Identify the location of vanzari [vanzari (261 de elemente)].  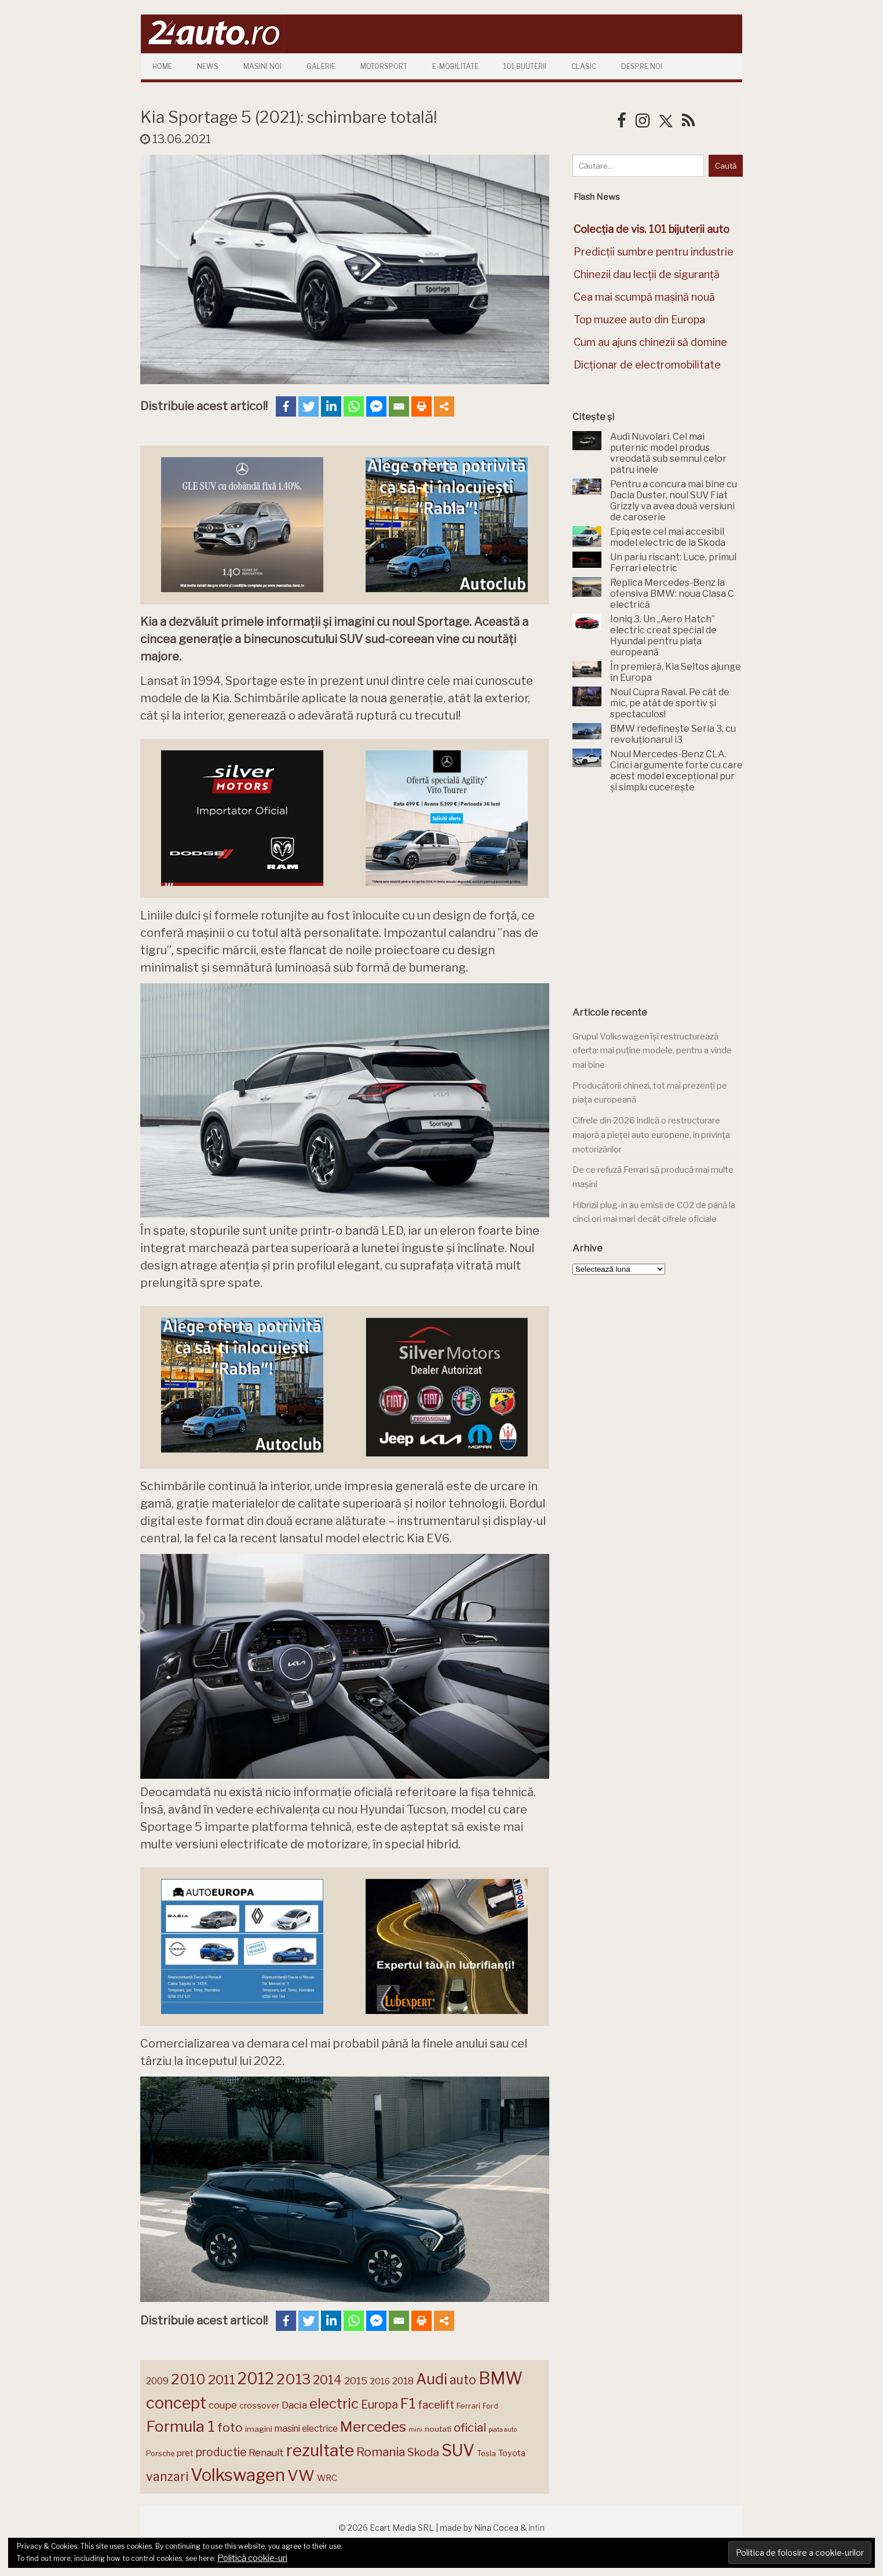
(167, 2476).